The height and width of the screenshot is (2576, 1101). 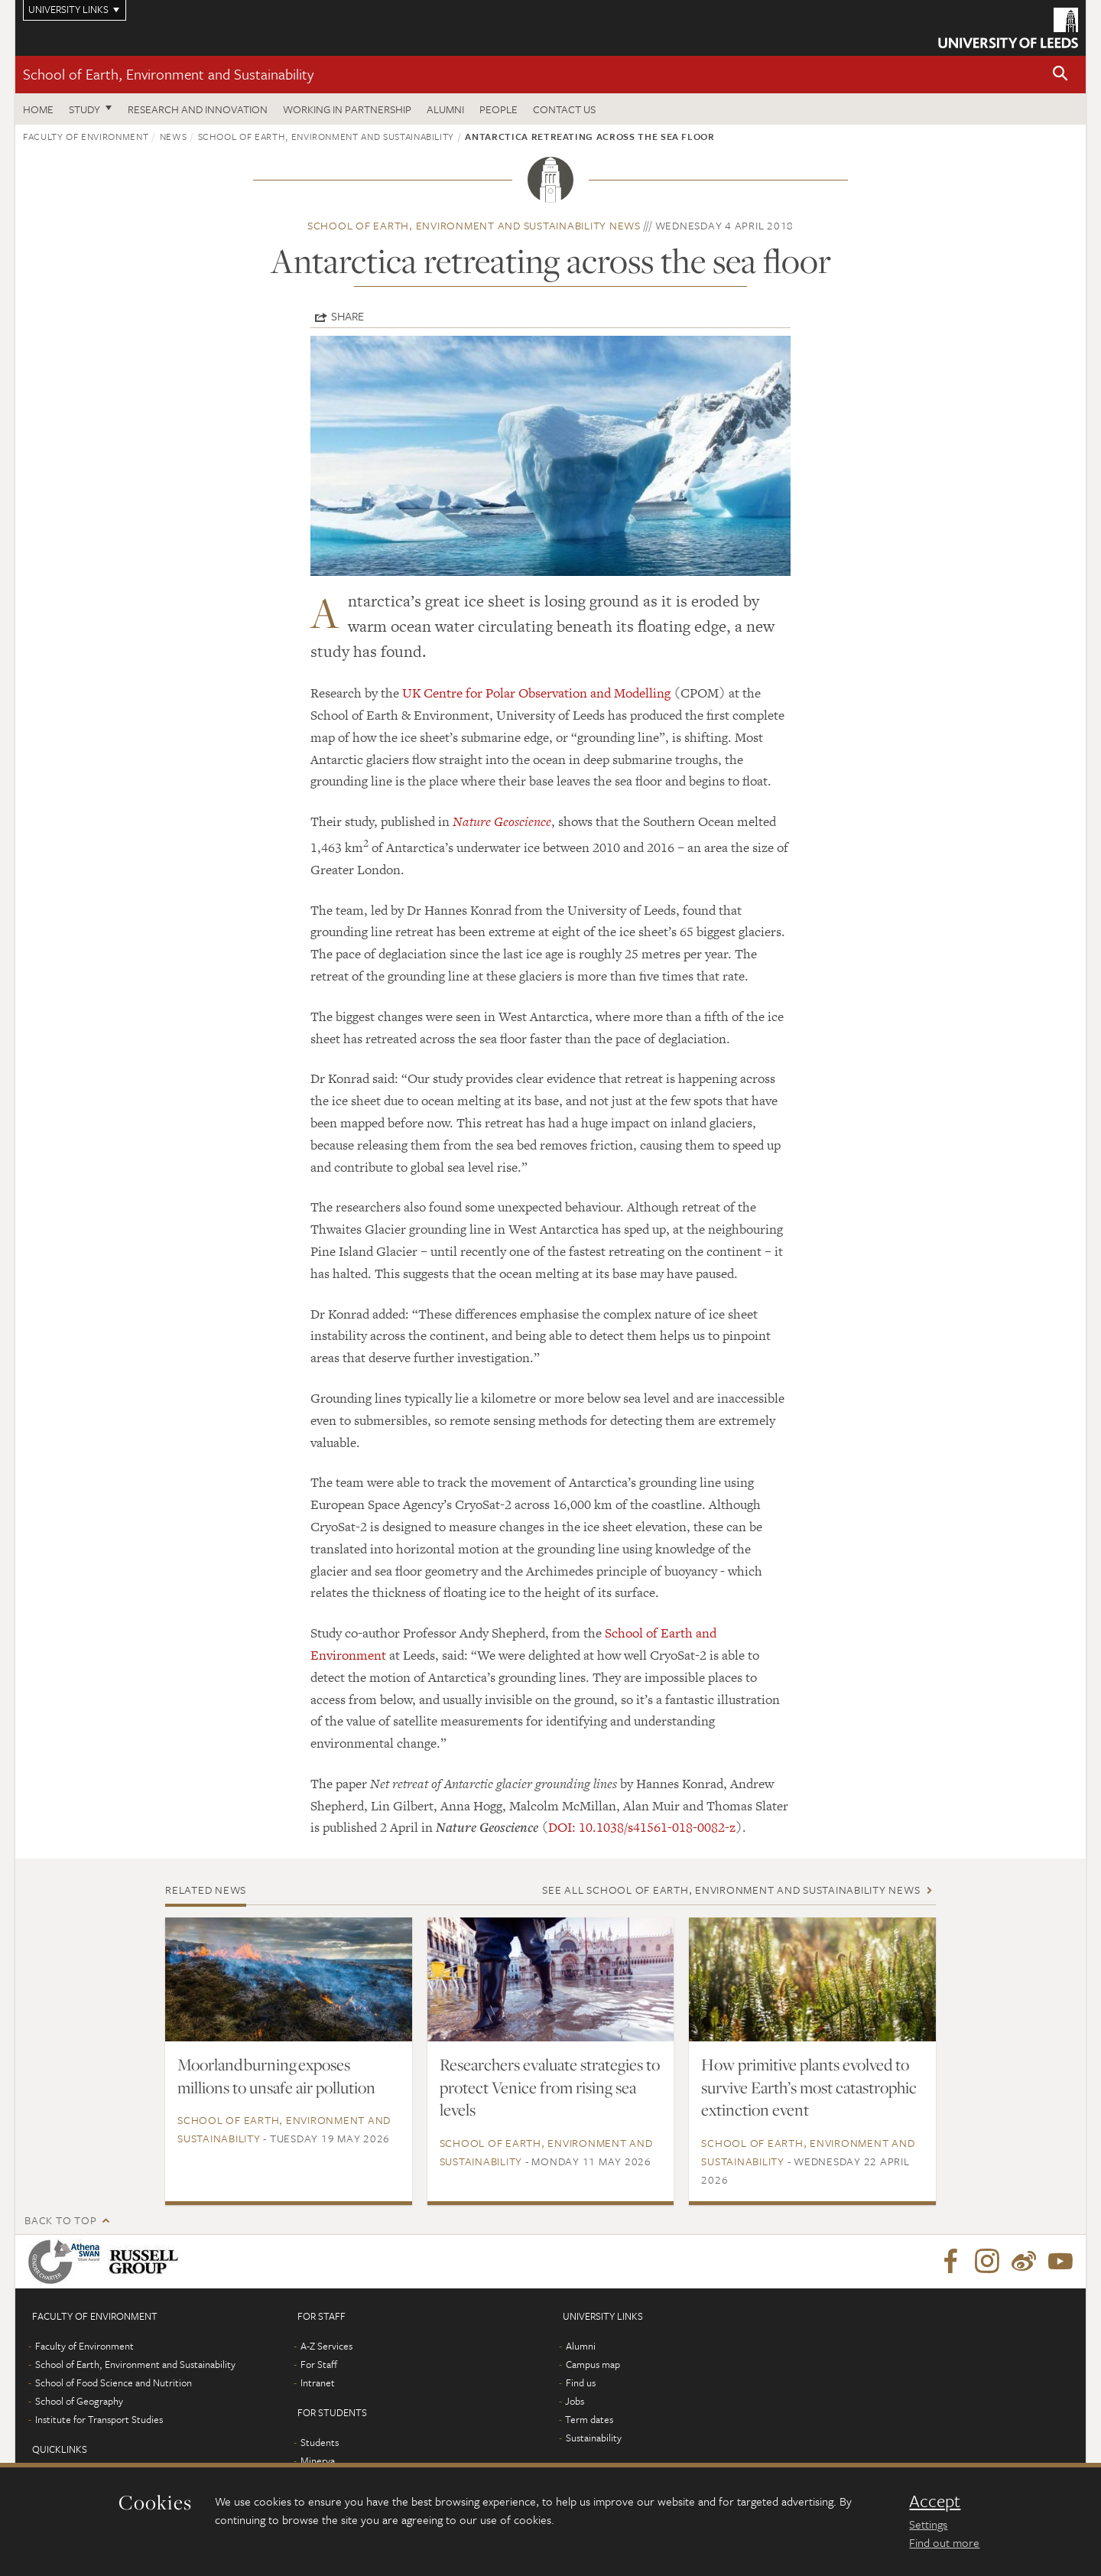 What do you see at coordinates (589, 2419) in the screenshot?
I see `Term dates` at bounding box center [589, 2419].